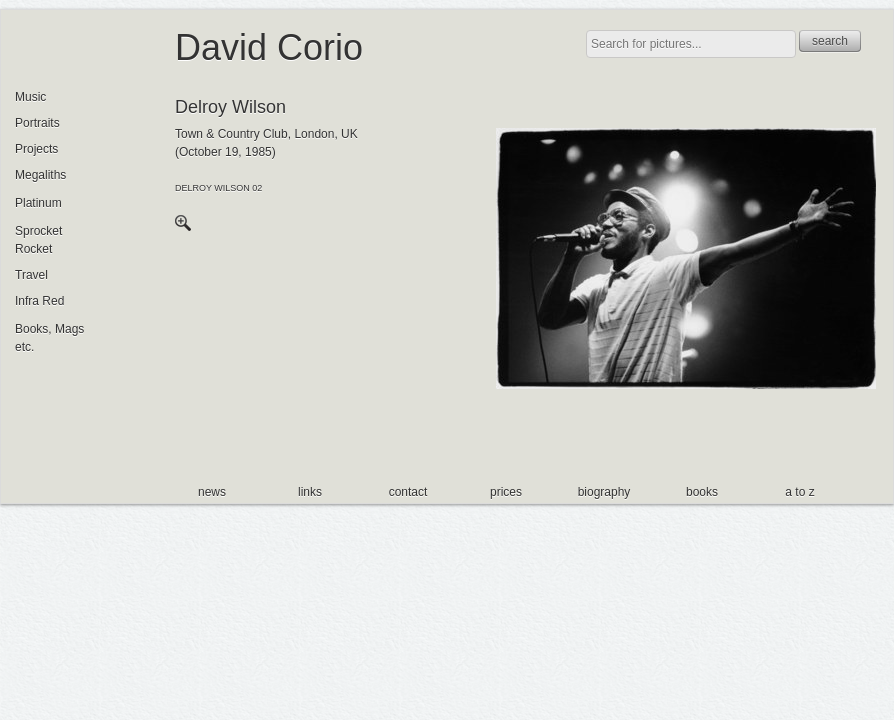  Describe the element at coordinates (799, 492) in the screenshot. I see `a to z` at that location.